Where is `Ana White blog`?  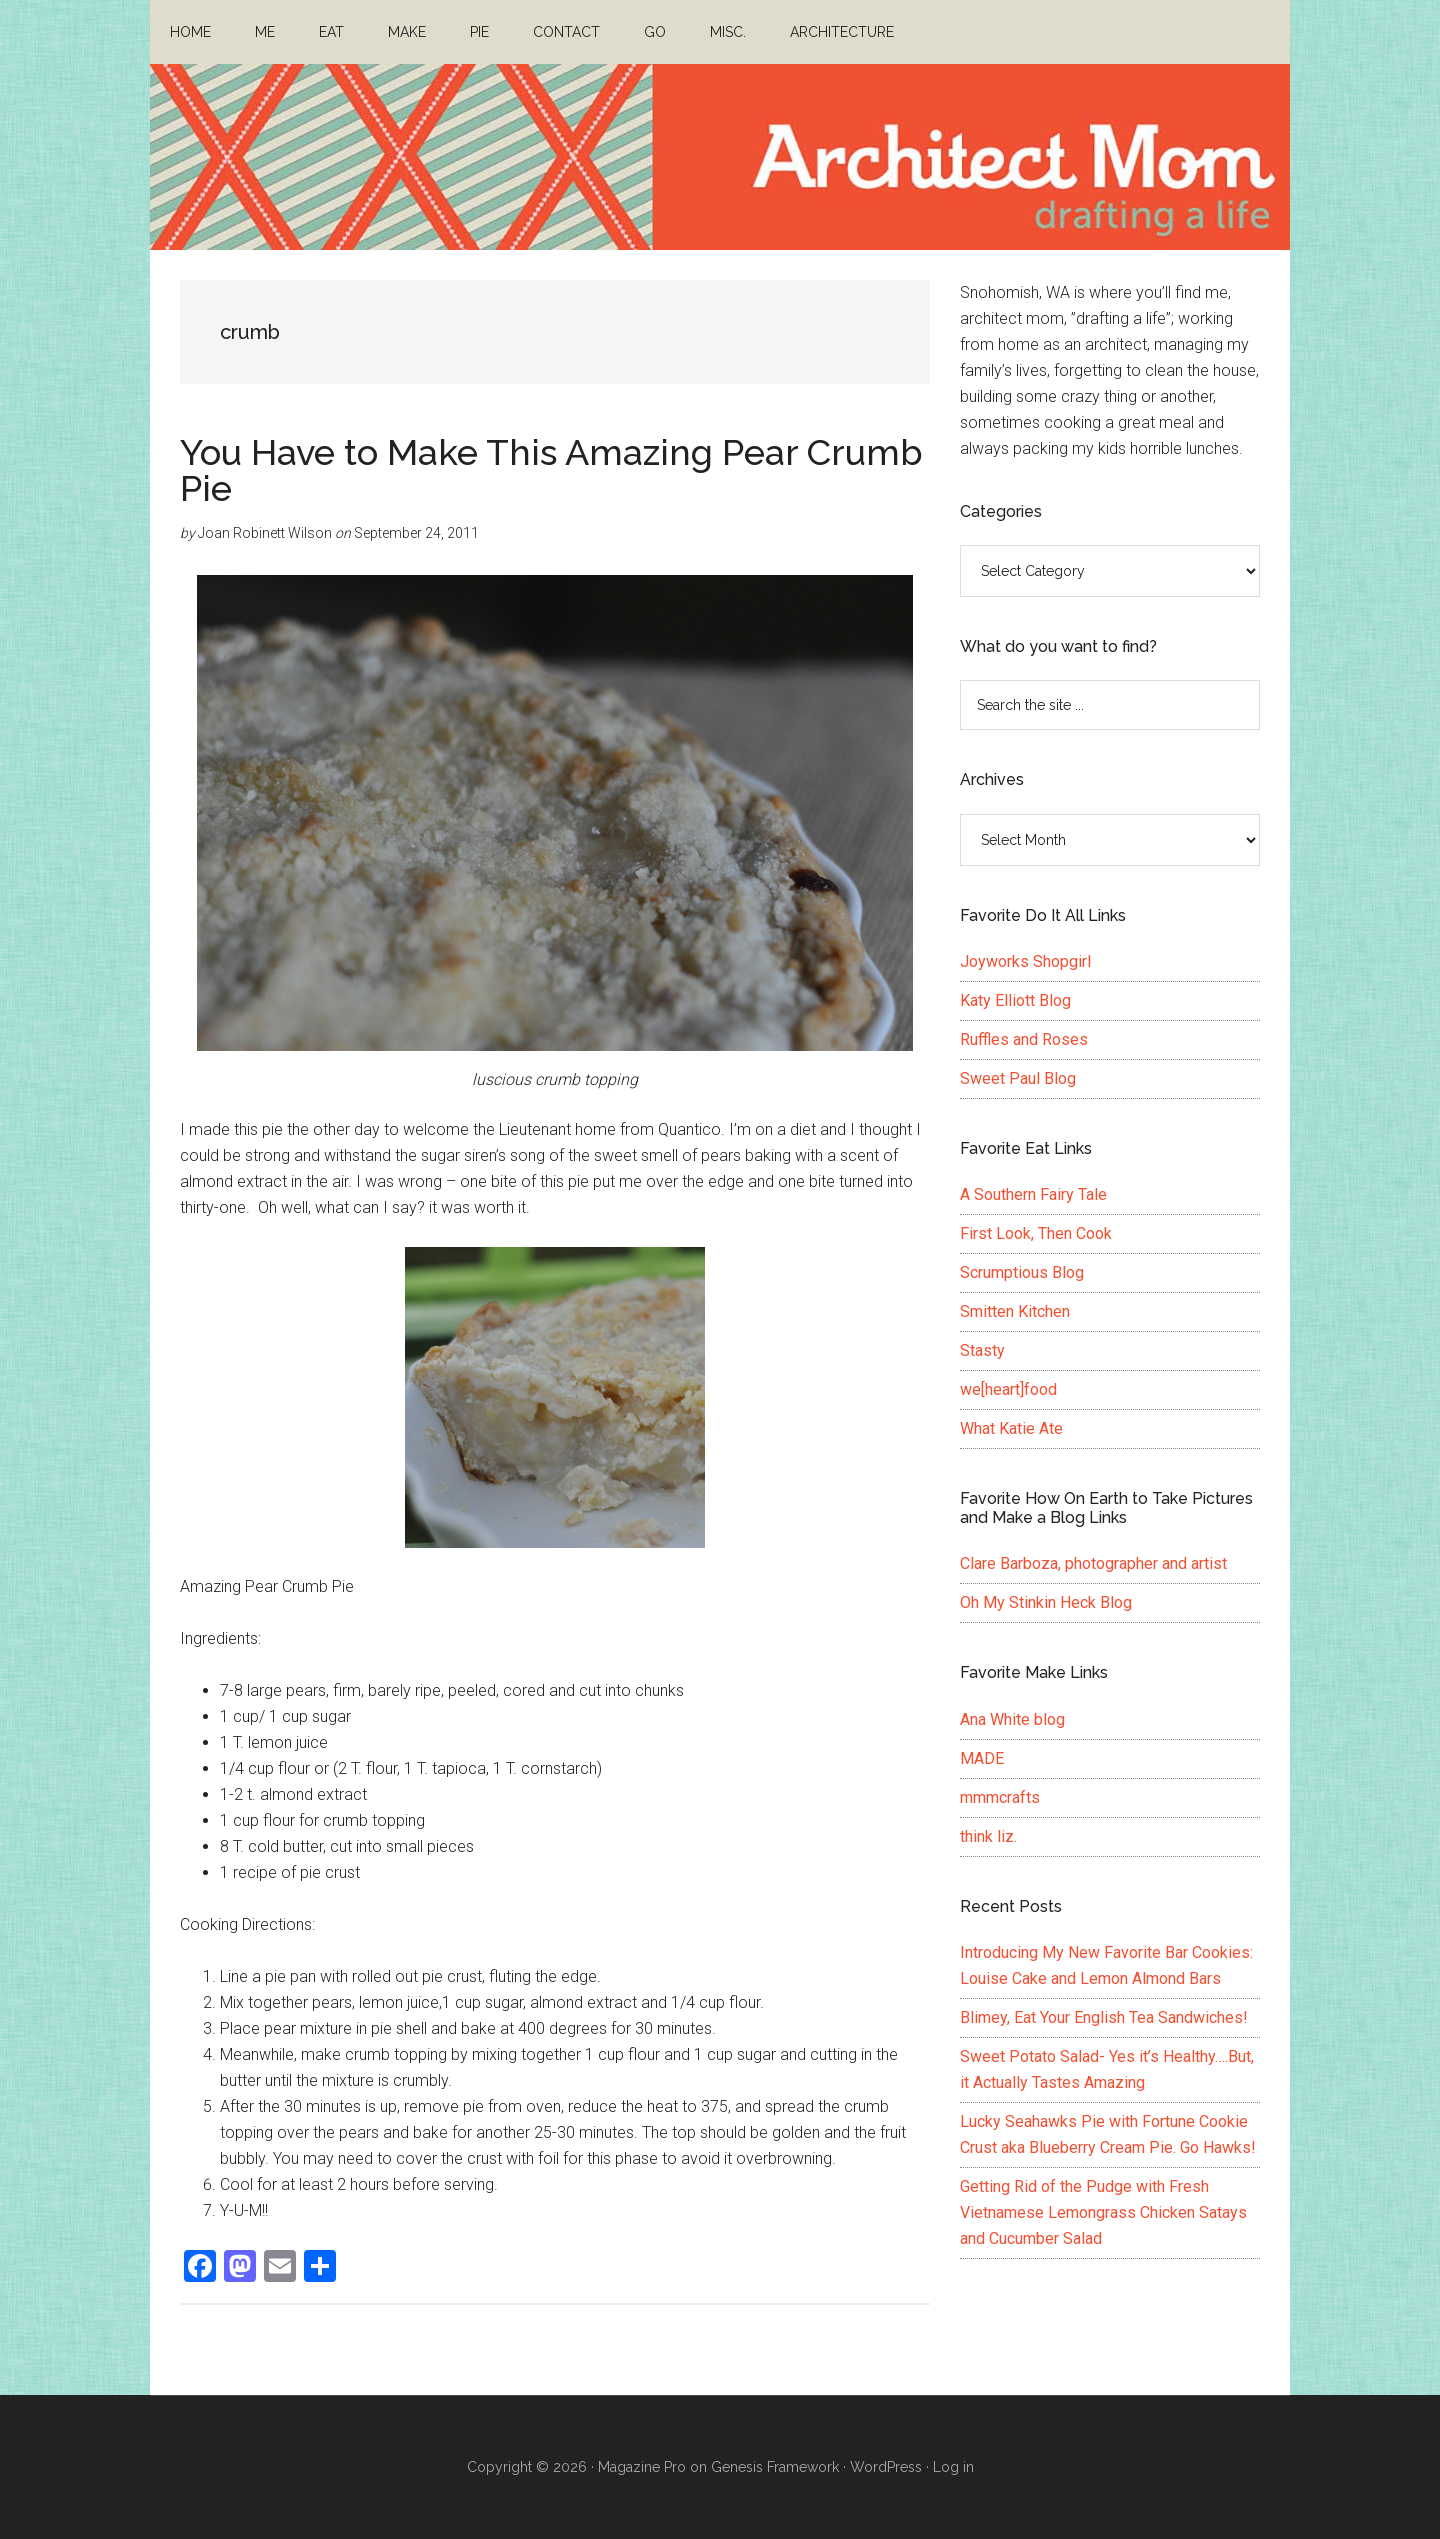
Ana White blog is located at coordinates (1012, 1719).